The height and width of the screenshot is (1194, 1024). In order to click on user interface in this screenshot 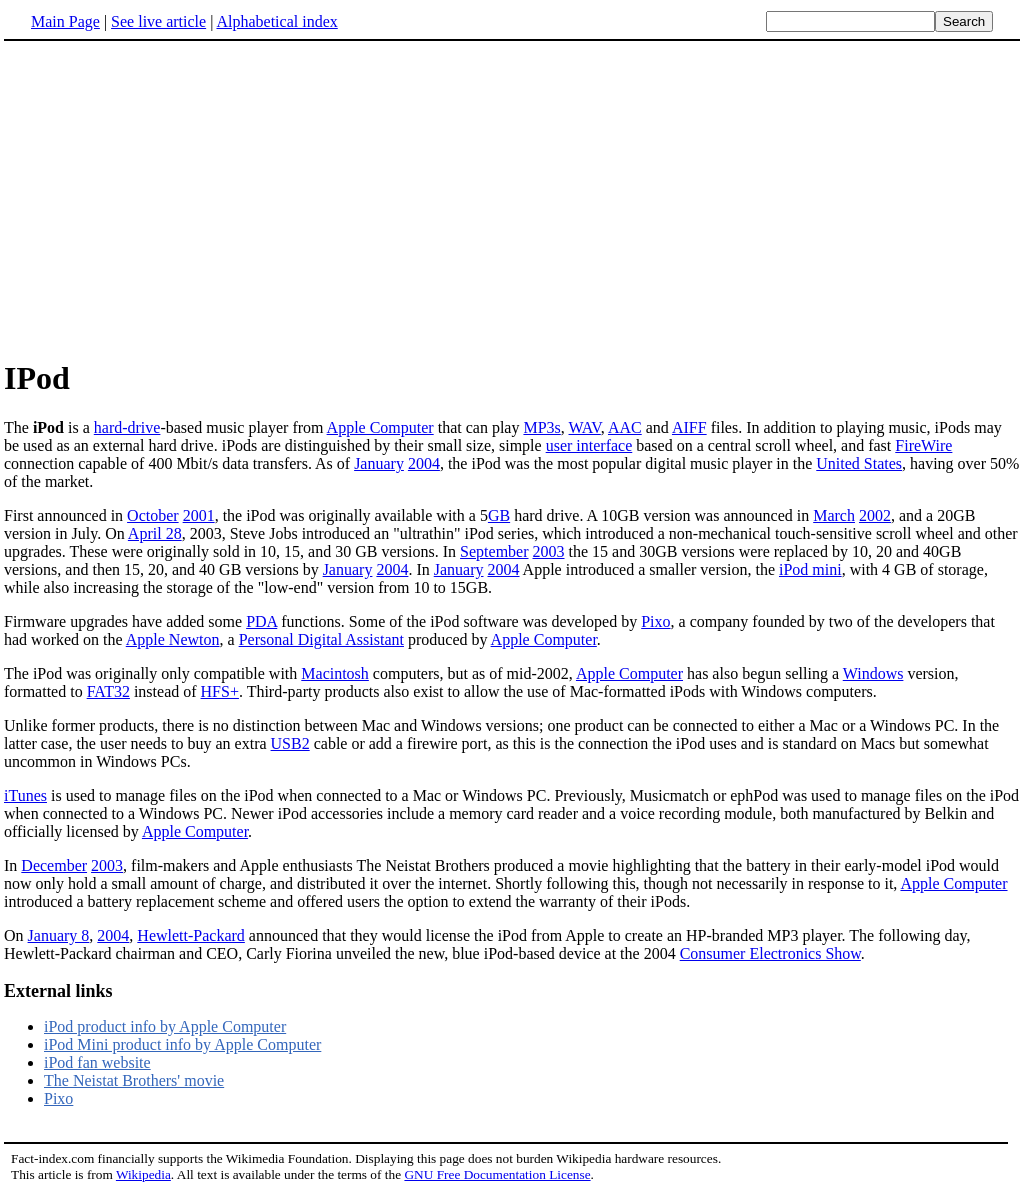, I will do `click(589, 445)`.